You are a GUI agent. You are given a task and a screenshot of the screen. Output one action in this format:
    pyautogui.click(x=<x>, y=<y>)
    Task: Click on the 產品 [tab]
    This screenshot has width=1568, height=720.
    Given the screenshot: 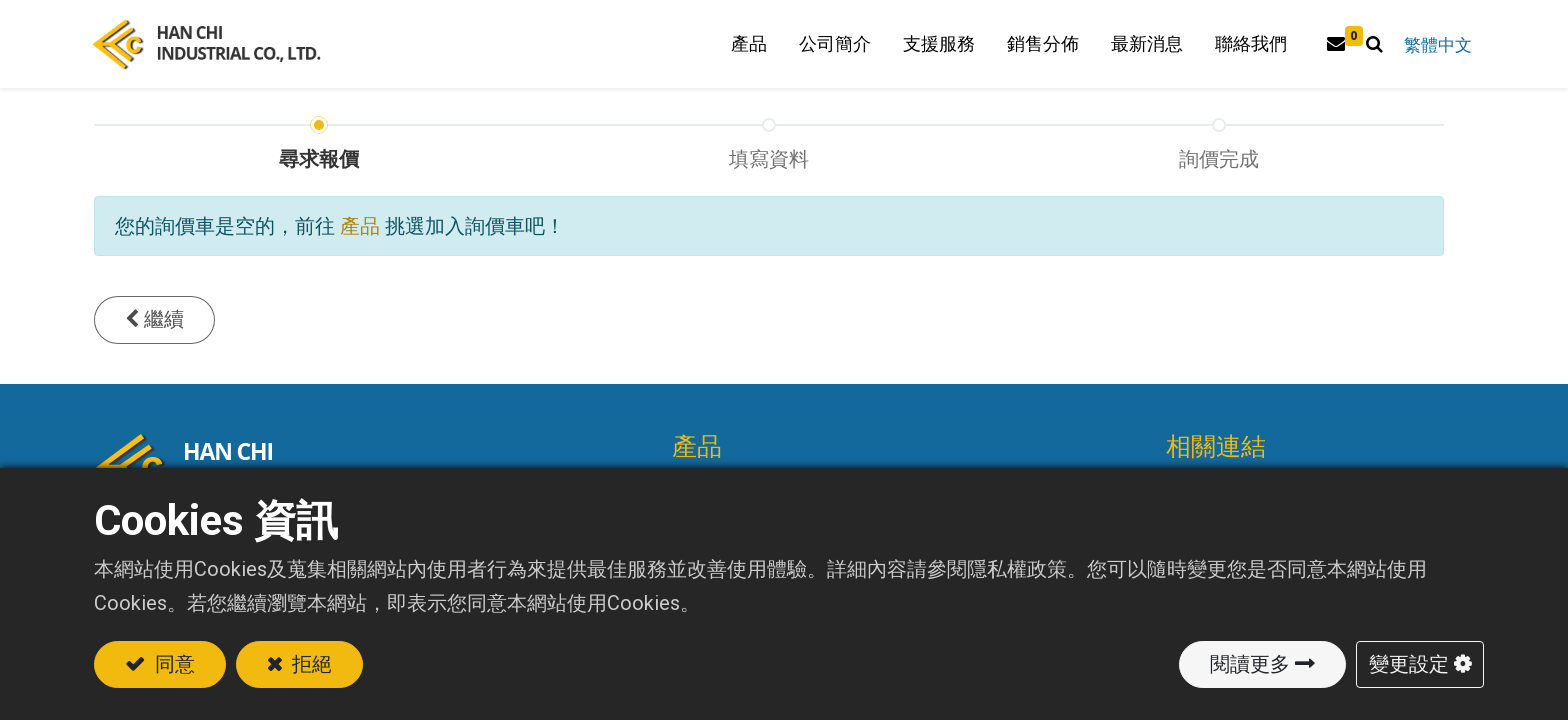 What is the action you would take?
    pyautogui.click(x=697, y=465)
    